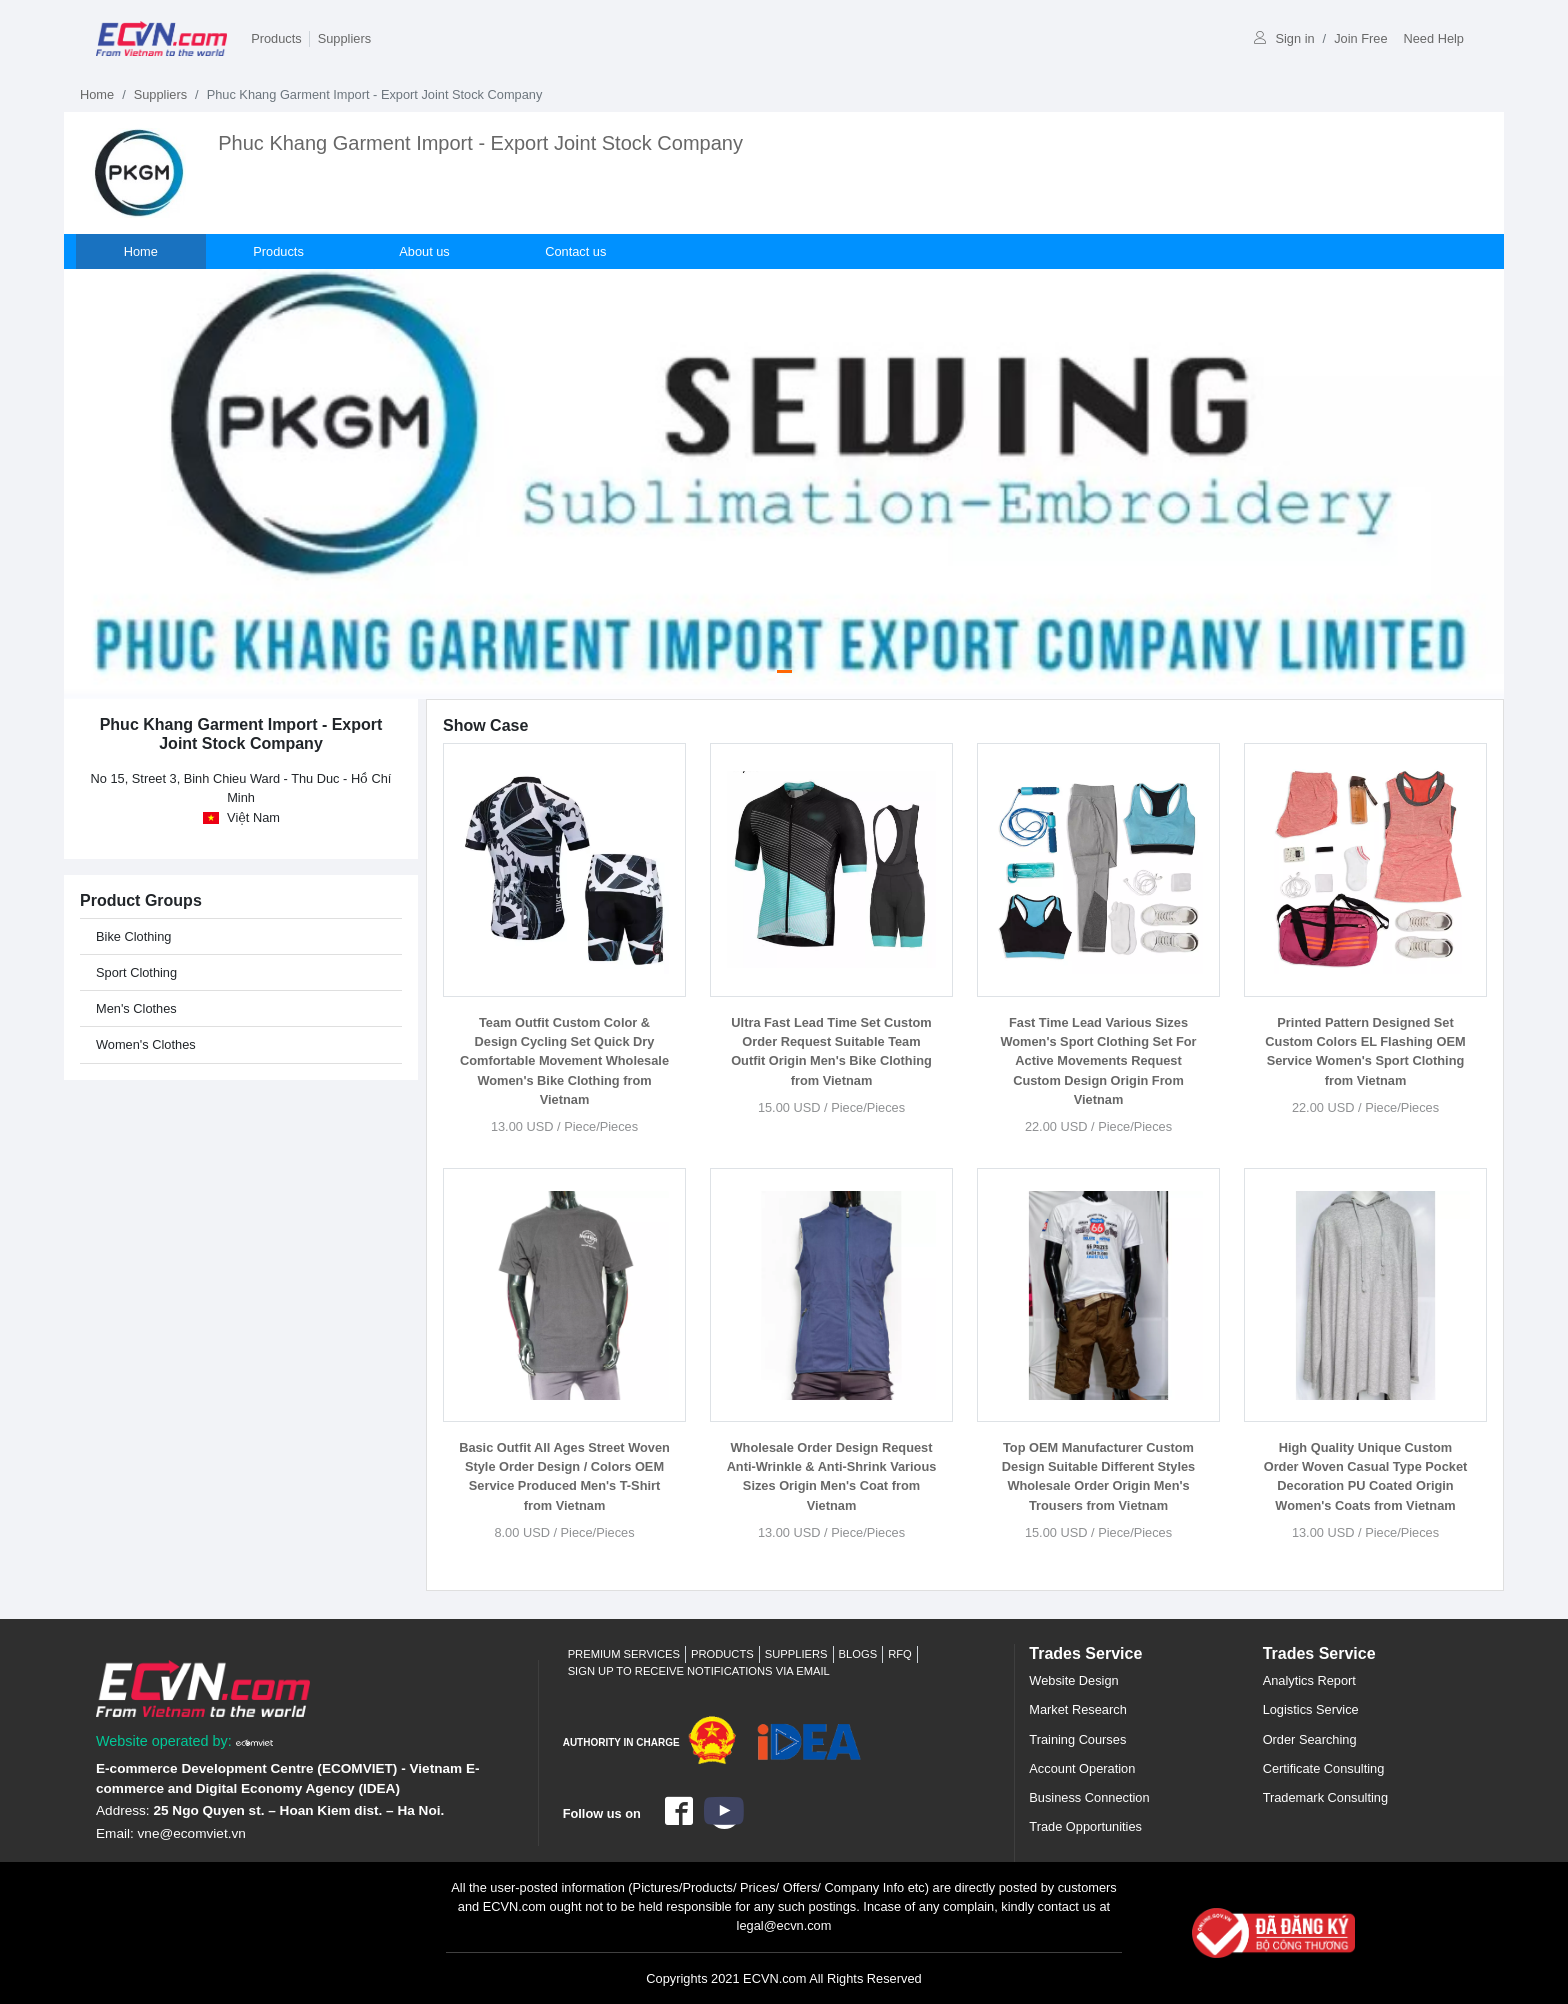 The image size is (1568, 2004). Describe the element at coordinates (1325, 1797) in the screenshot. I see `Trademark Consulting` at that location.